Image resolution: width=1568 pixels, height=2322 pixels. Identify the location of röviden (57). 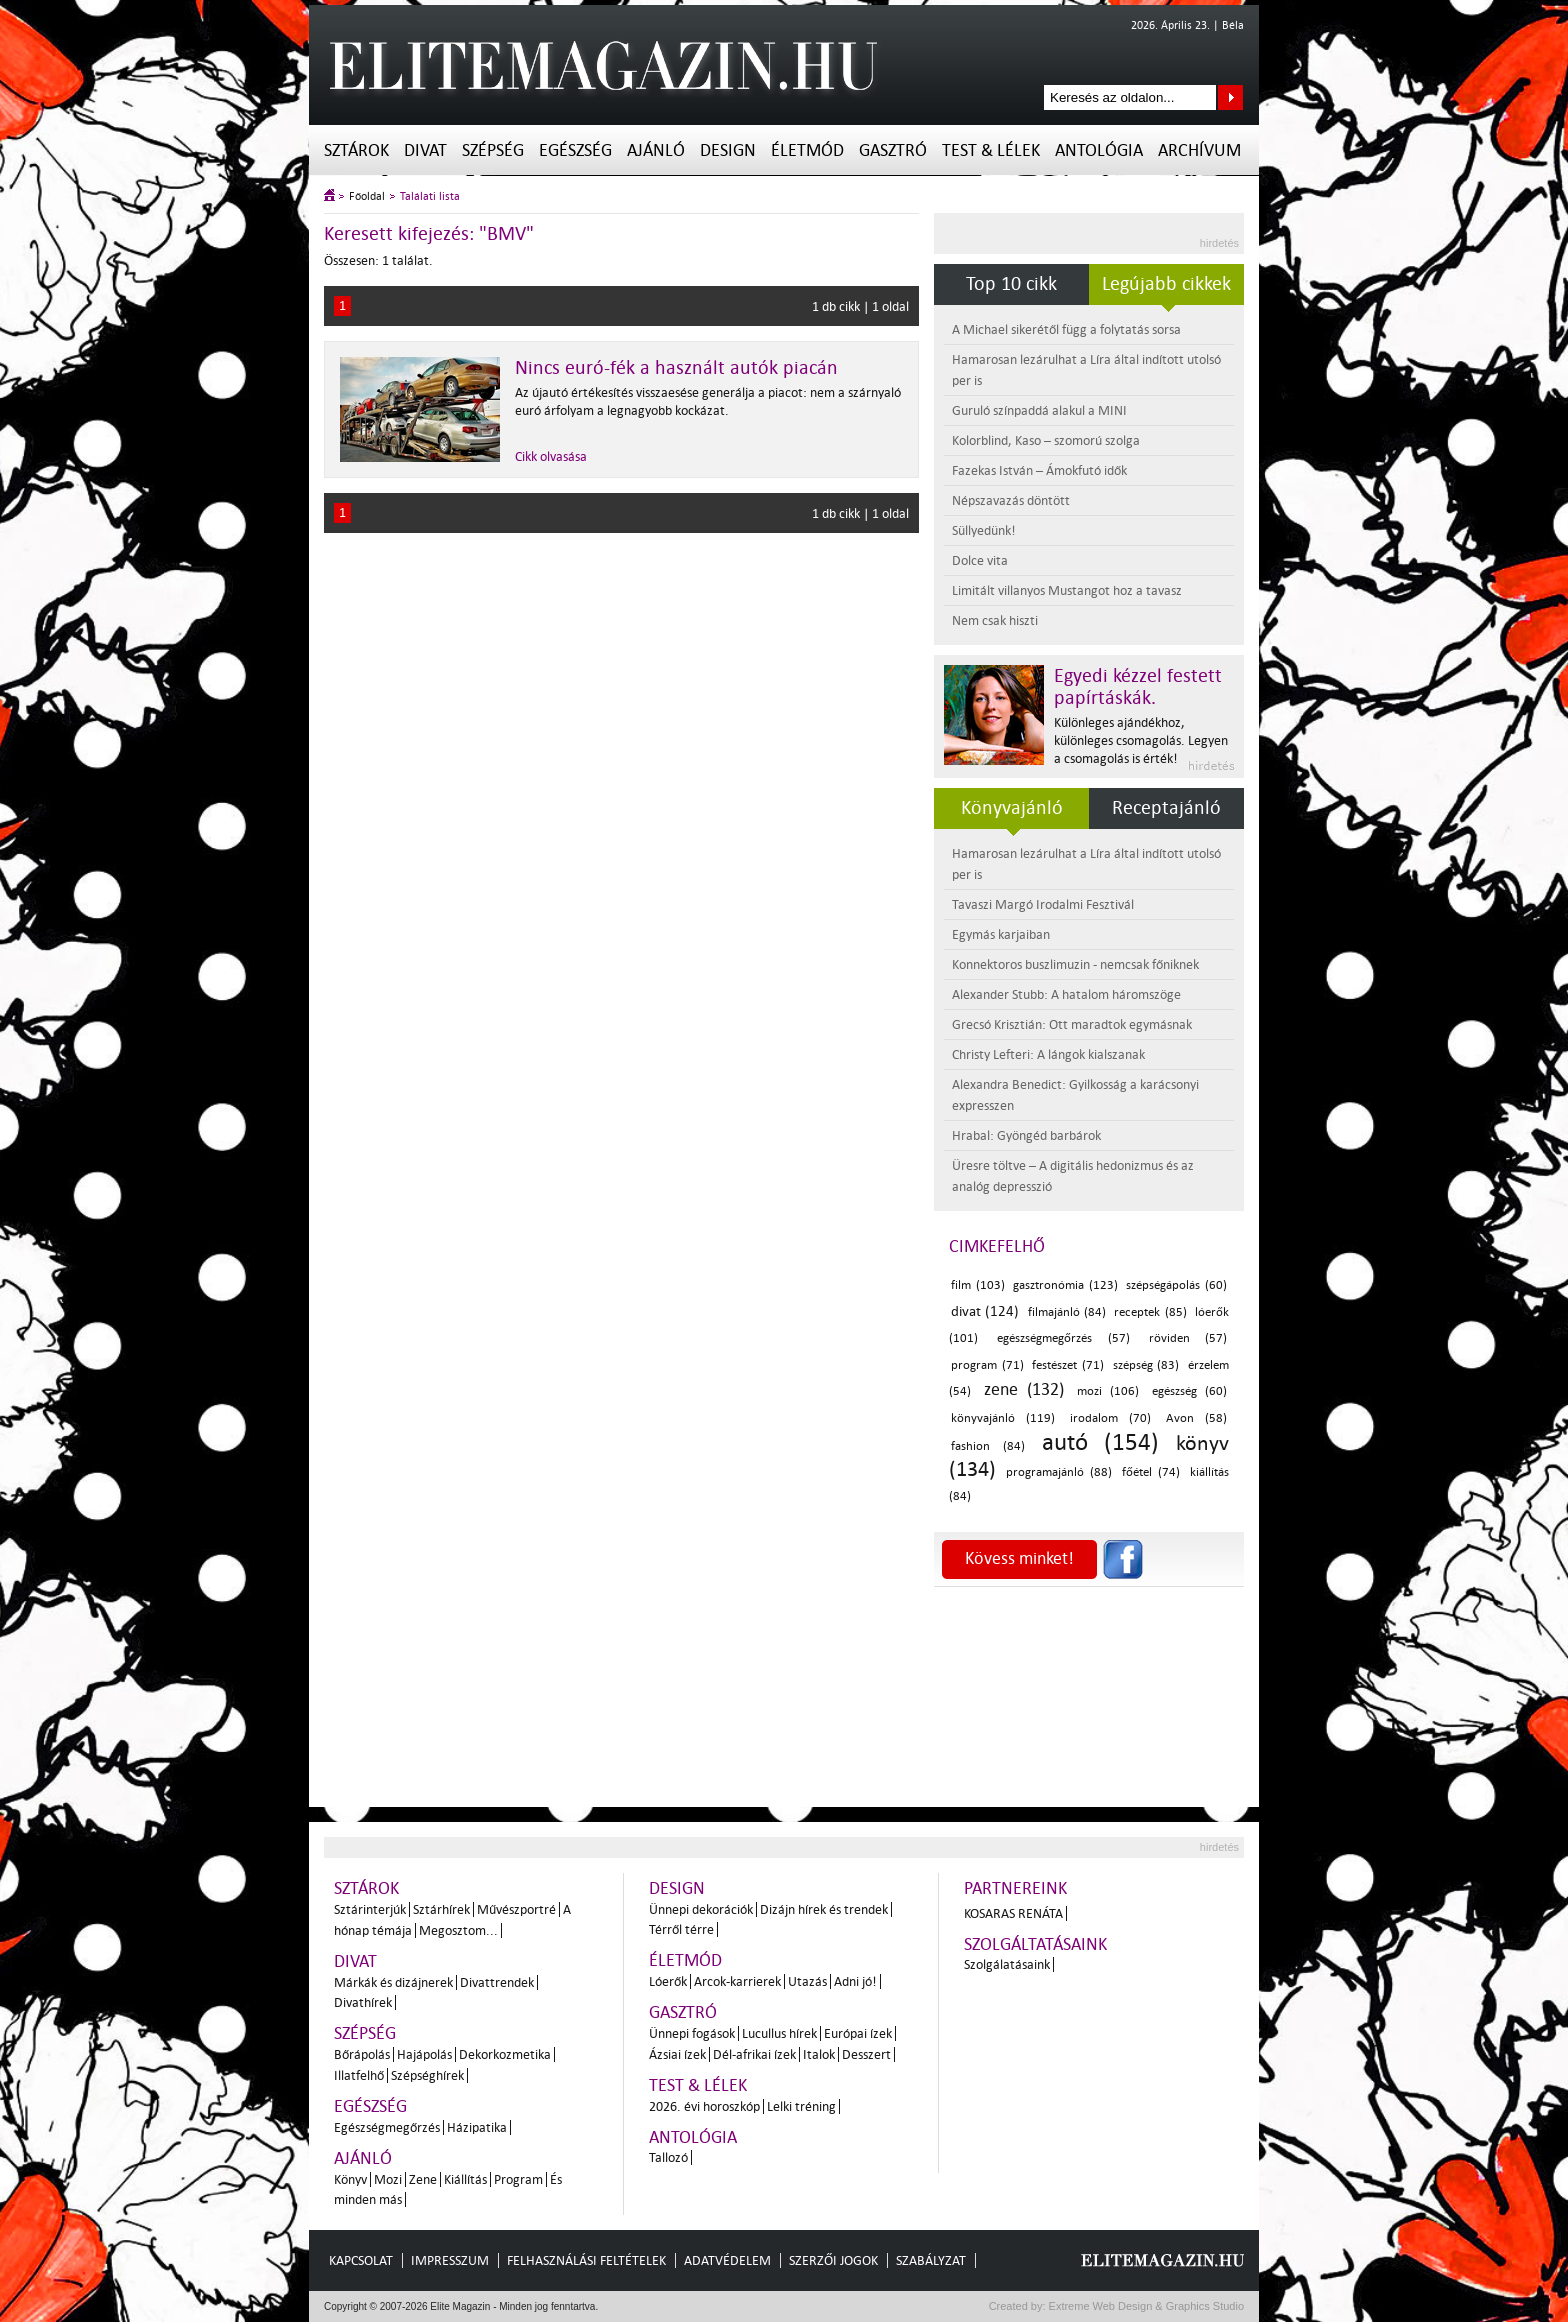
(1188, 1338).